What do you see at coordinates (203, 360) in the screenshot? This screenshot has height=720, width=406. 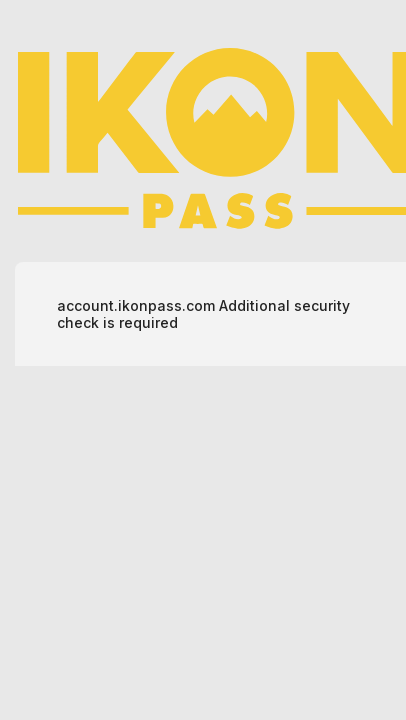 I see `Request unsuccessful. Incapsula incident ID: 628000510372120636-175853626339888327` at bounding box center [203, 360].